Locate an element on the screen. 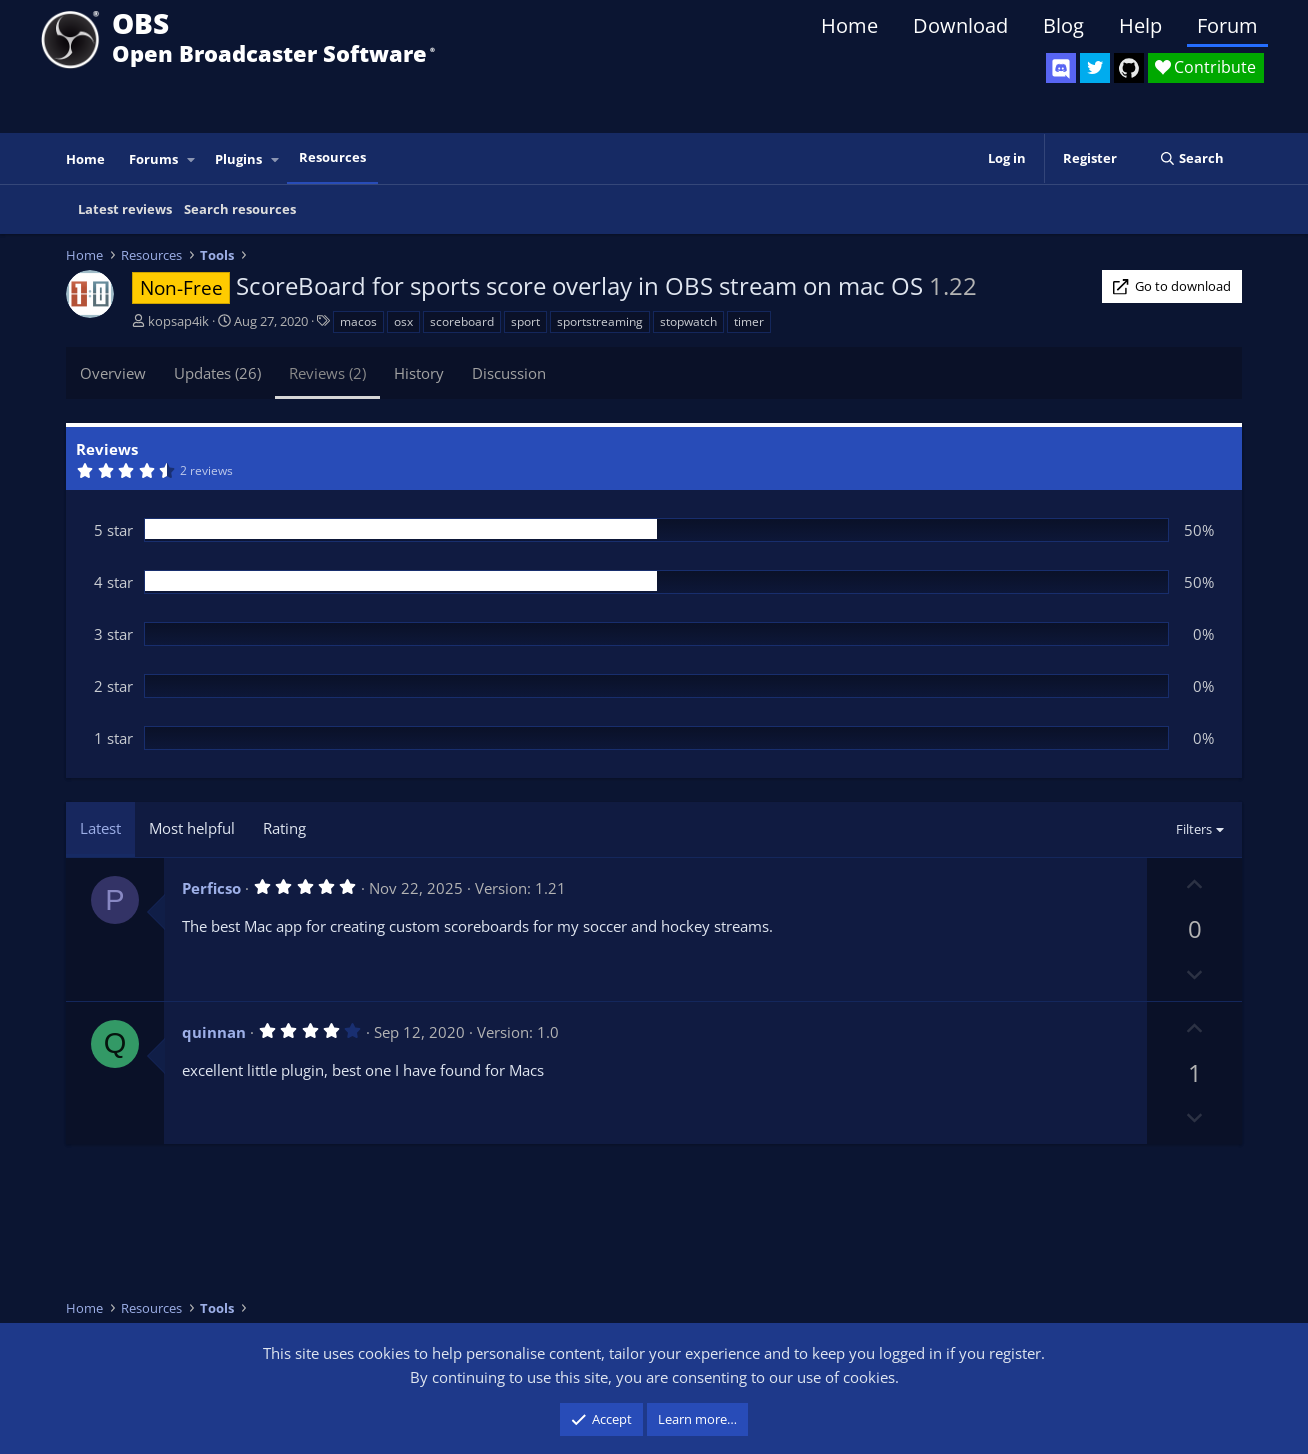  1 star is located at coordinates (113, 738).